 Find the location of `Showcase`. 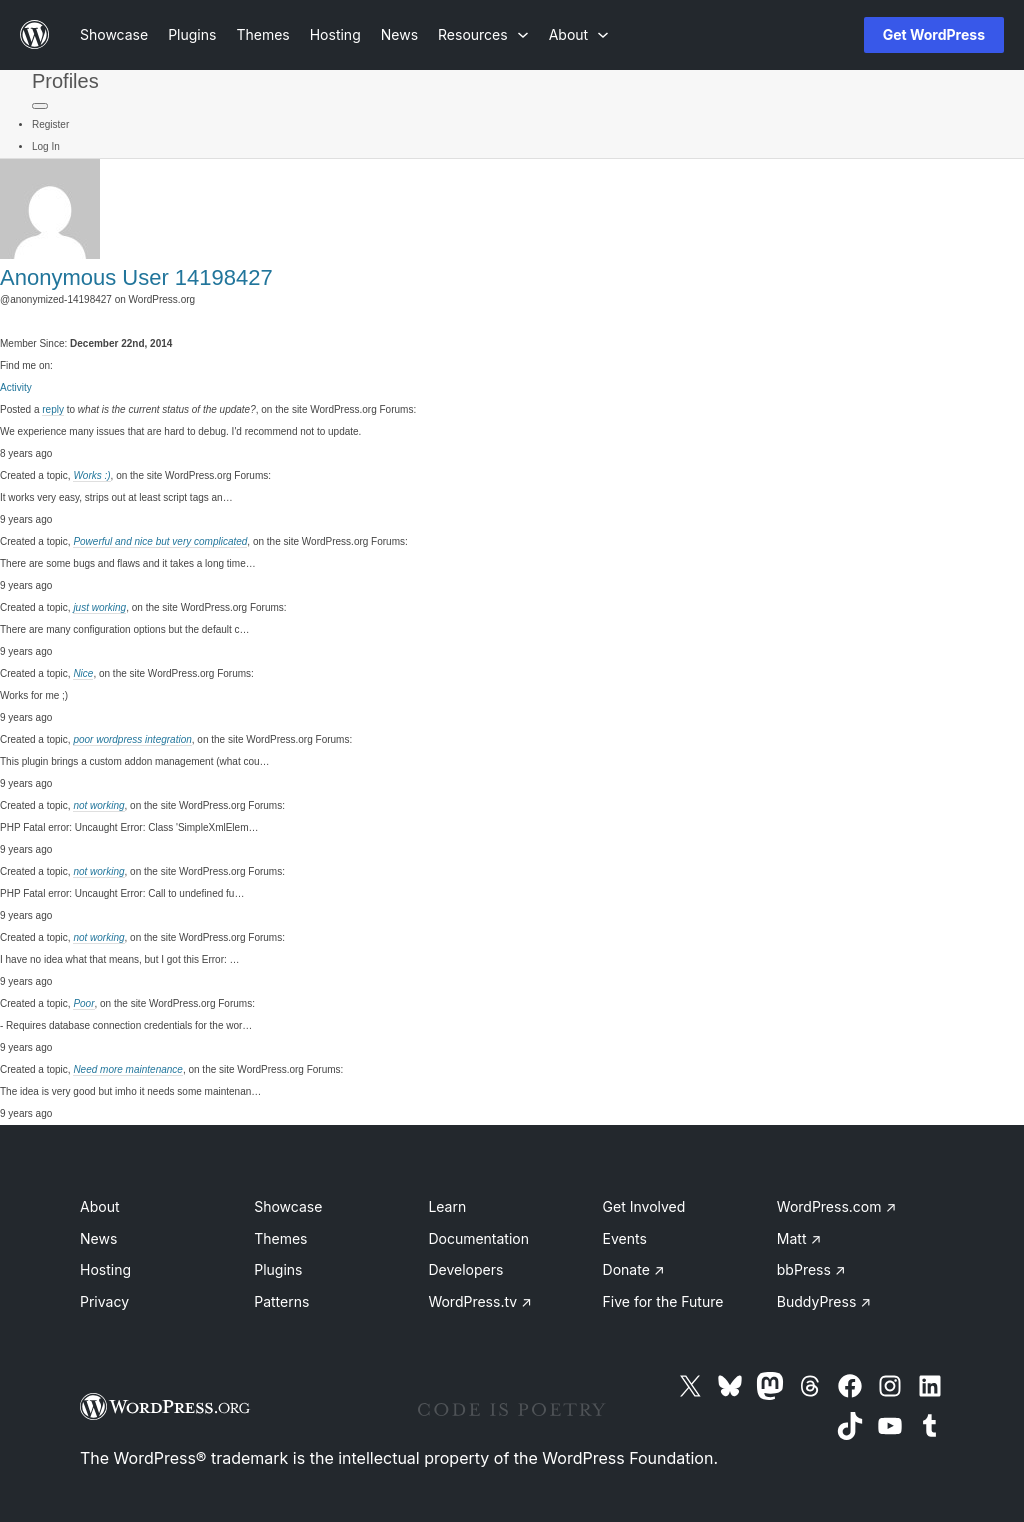

Showcase is located at coordinates (288, 1206).